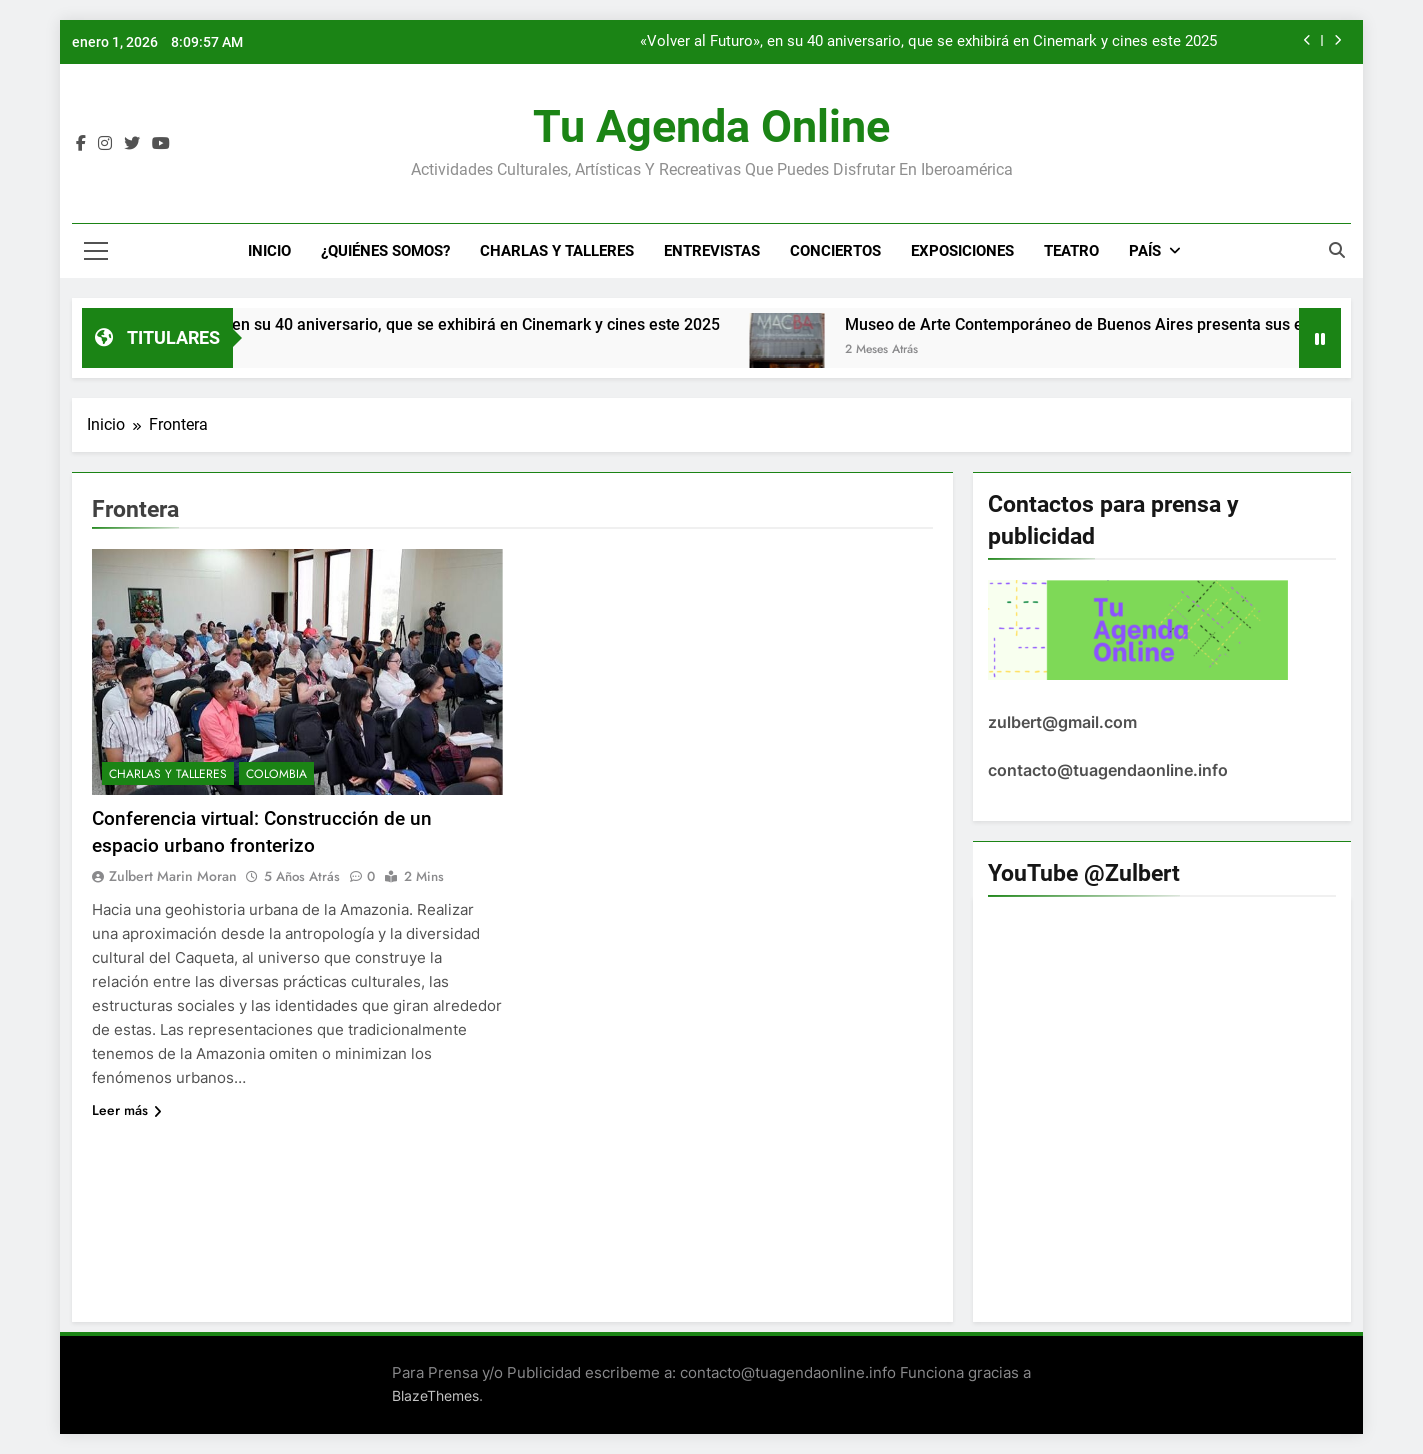 The width and height of the screenshot is (1423, 1454). I want to click on Entrevistas, so click(712, 251).